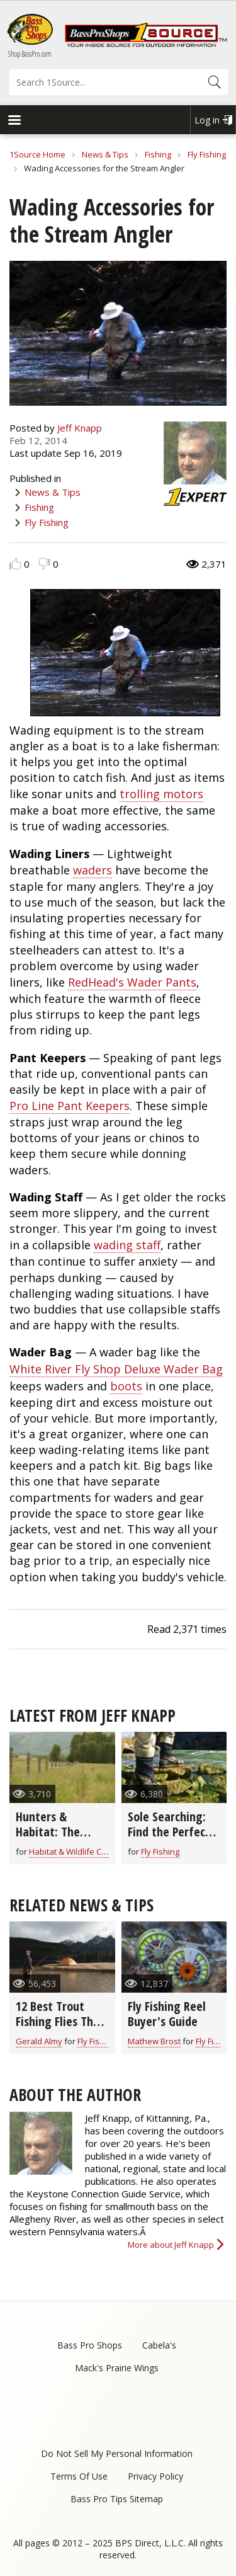 The image size is (236, 2576). I want to click on Terms Of Use, so click(79, 2476).